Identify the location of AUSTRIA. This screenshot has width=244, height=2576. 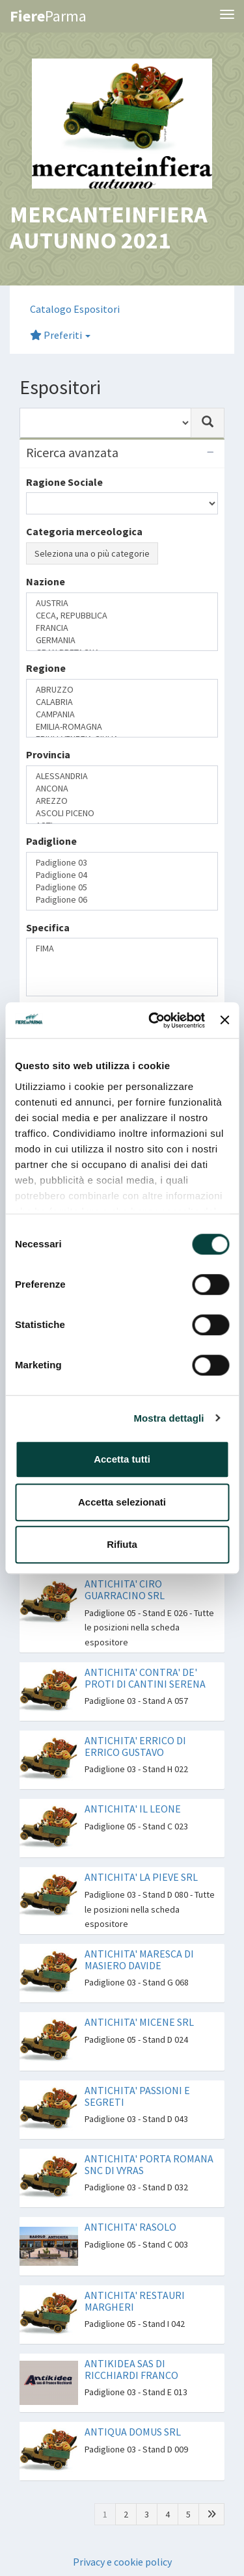
(122, 603).